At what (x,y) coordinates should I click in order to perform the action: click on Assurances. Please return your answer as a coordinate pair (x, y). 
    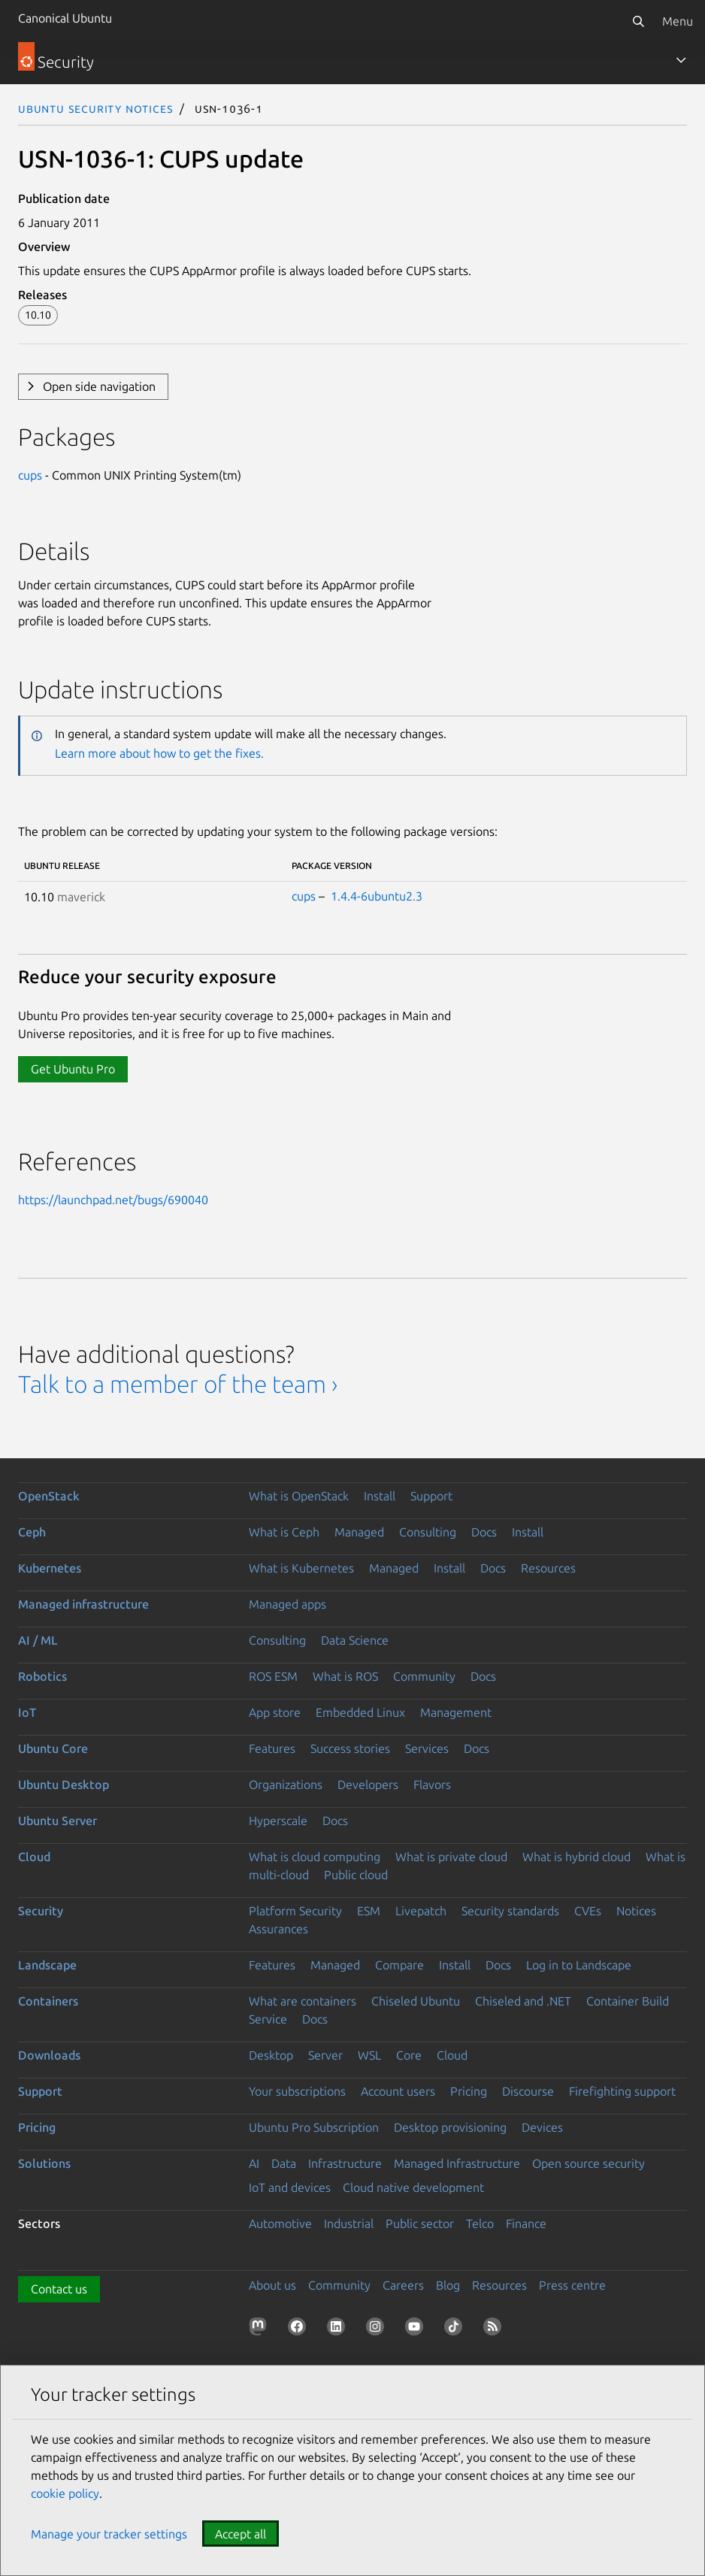
    Looking at the image, I should click on (278, 1929).